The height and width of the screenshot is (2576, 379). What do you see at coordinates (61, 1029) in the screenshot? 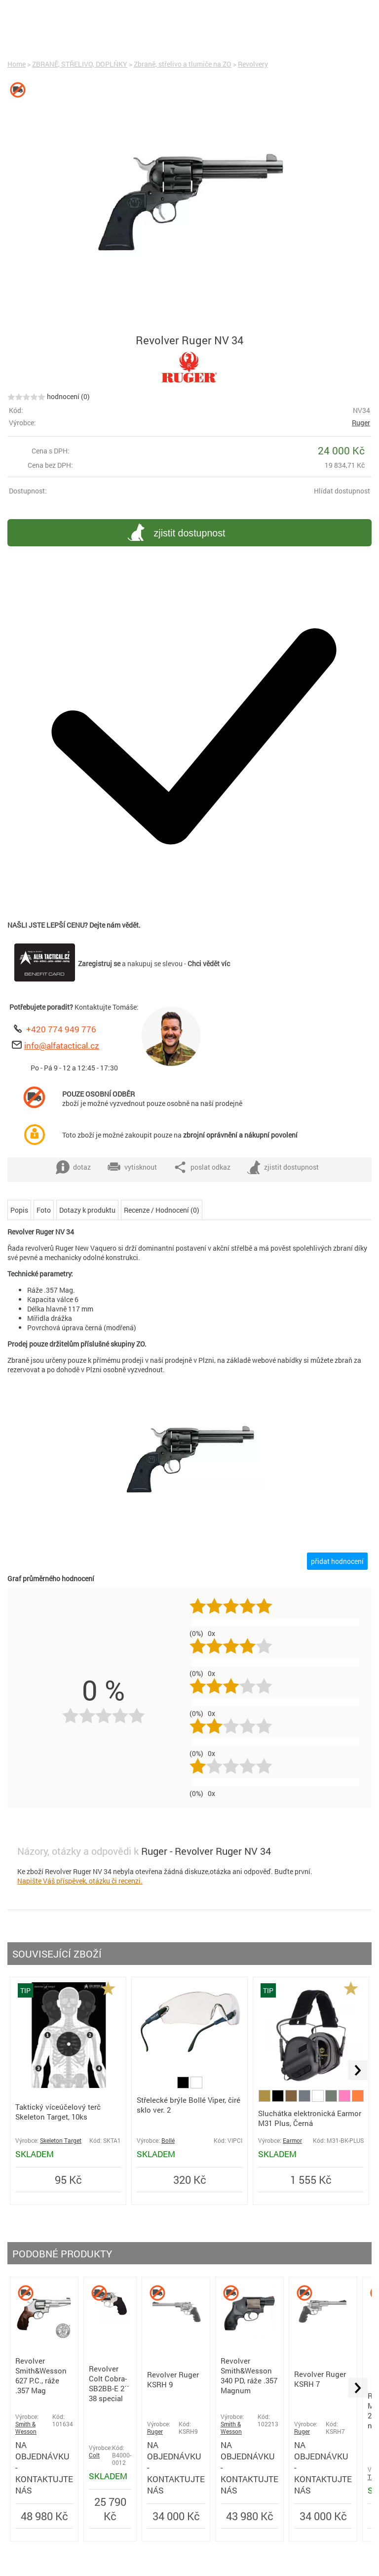
I see `+420 774 949 776` at bounding box center [61, 1029].